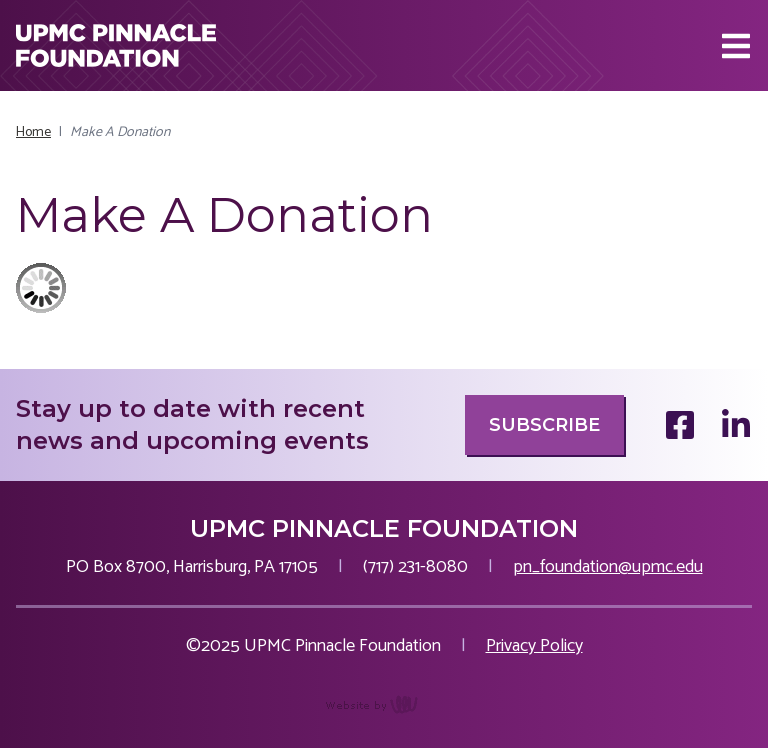  I want to click on content management, website design, e-commerce and web development services in Erie, Pennsylvania, so click(384, 715).